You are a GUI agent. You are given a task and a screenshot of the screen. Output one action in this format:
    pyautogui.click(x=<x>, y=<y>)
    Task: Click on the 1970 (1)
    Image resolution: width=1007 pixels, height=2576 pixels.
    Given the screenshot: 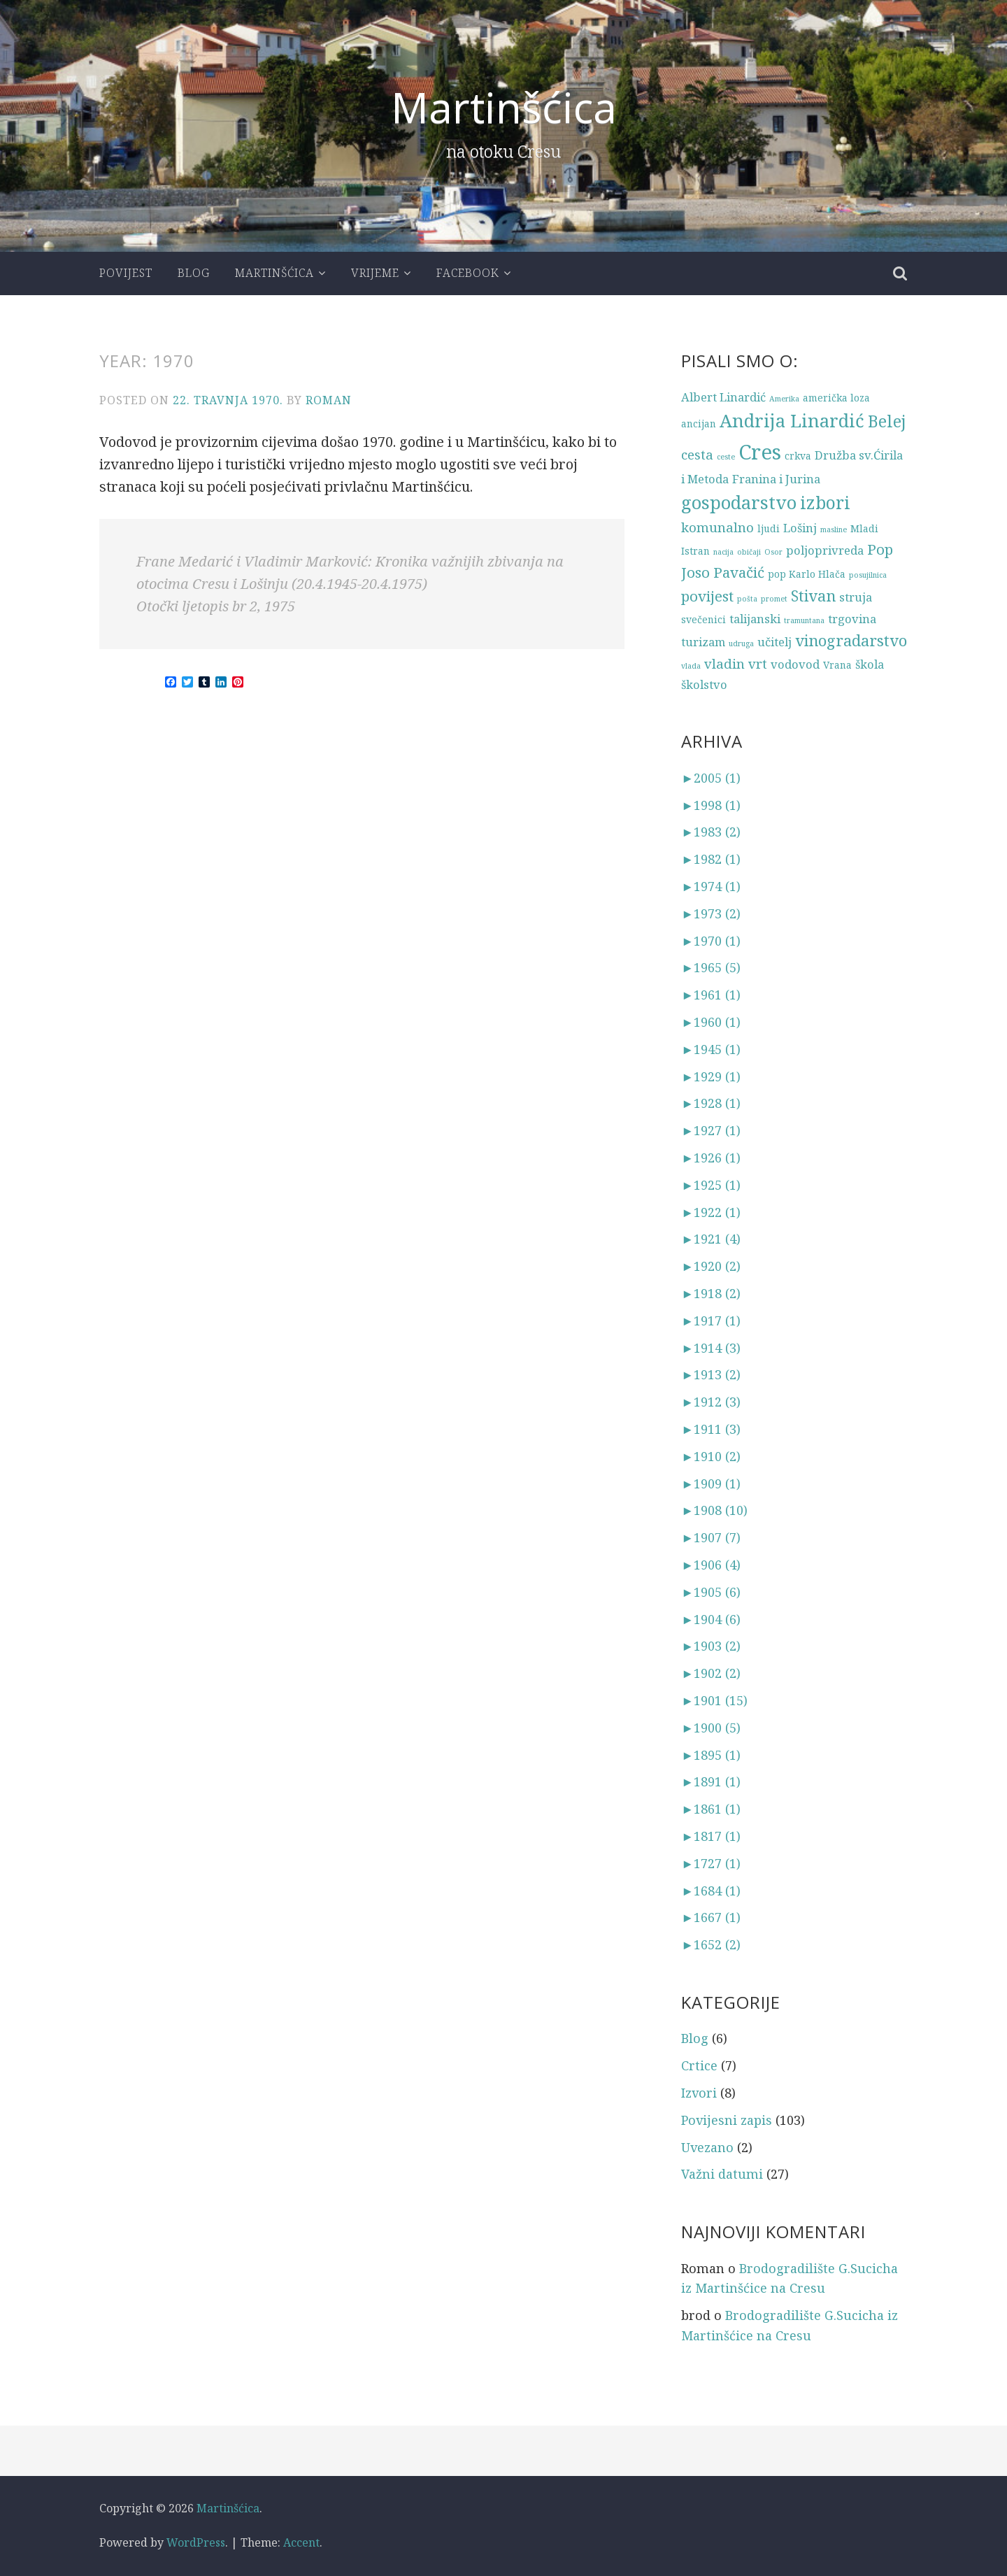 What is the action you would take?
    pyautogui.click(x=711, y=940)
    